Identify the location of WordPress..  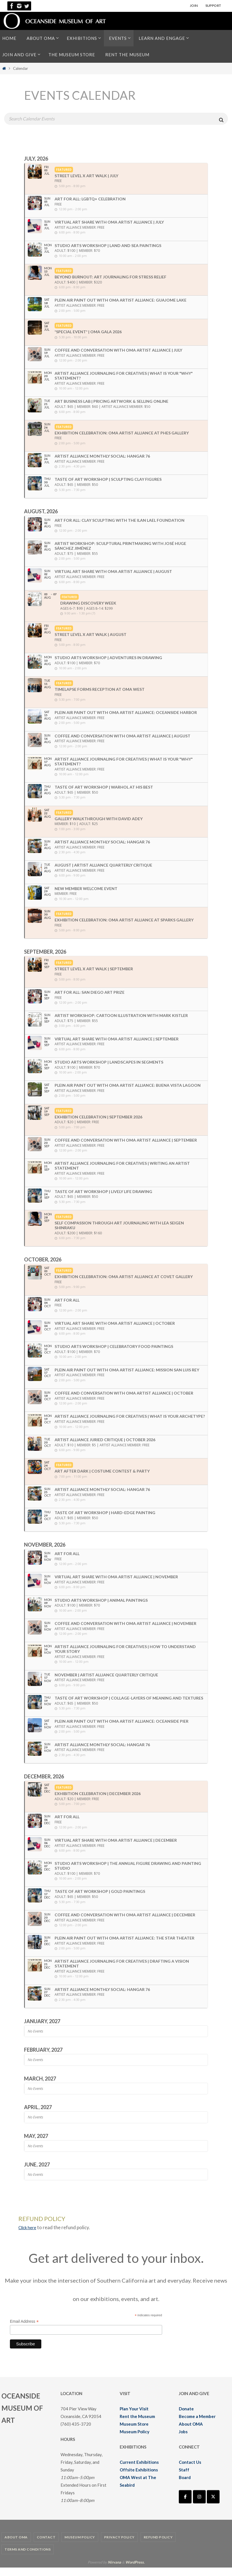
(135, 2570).